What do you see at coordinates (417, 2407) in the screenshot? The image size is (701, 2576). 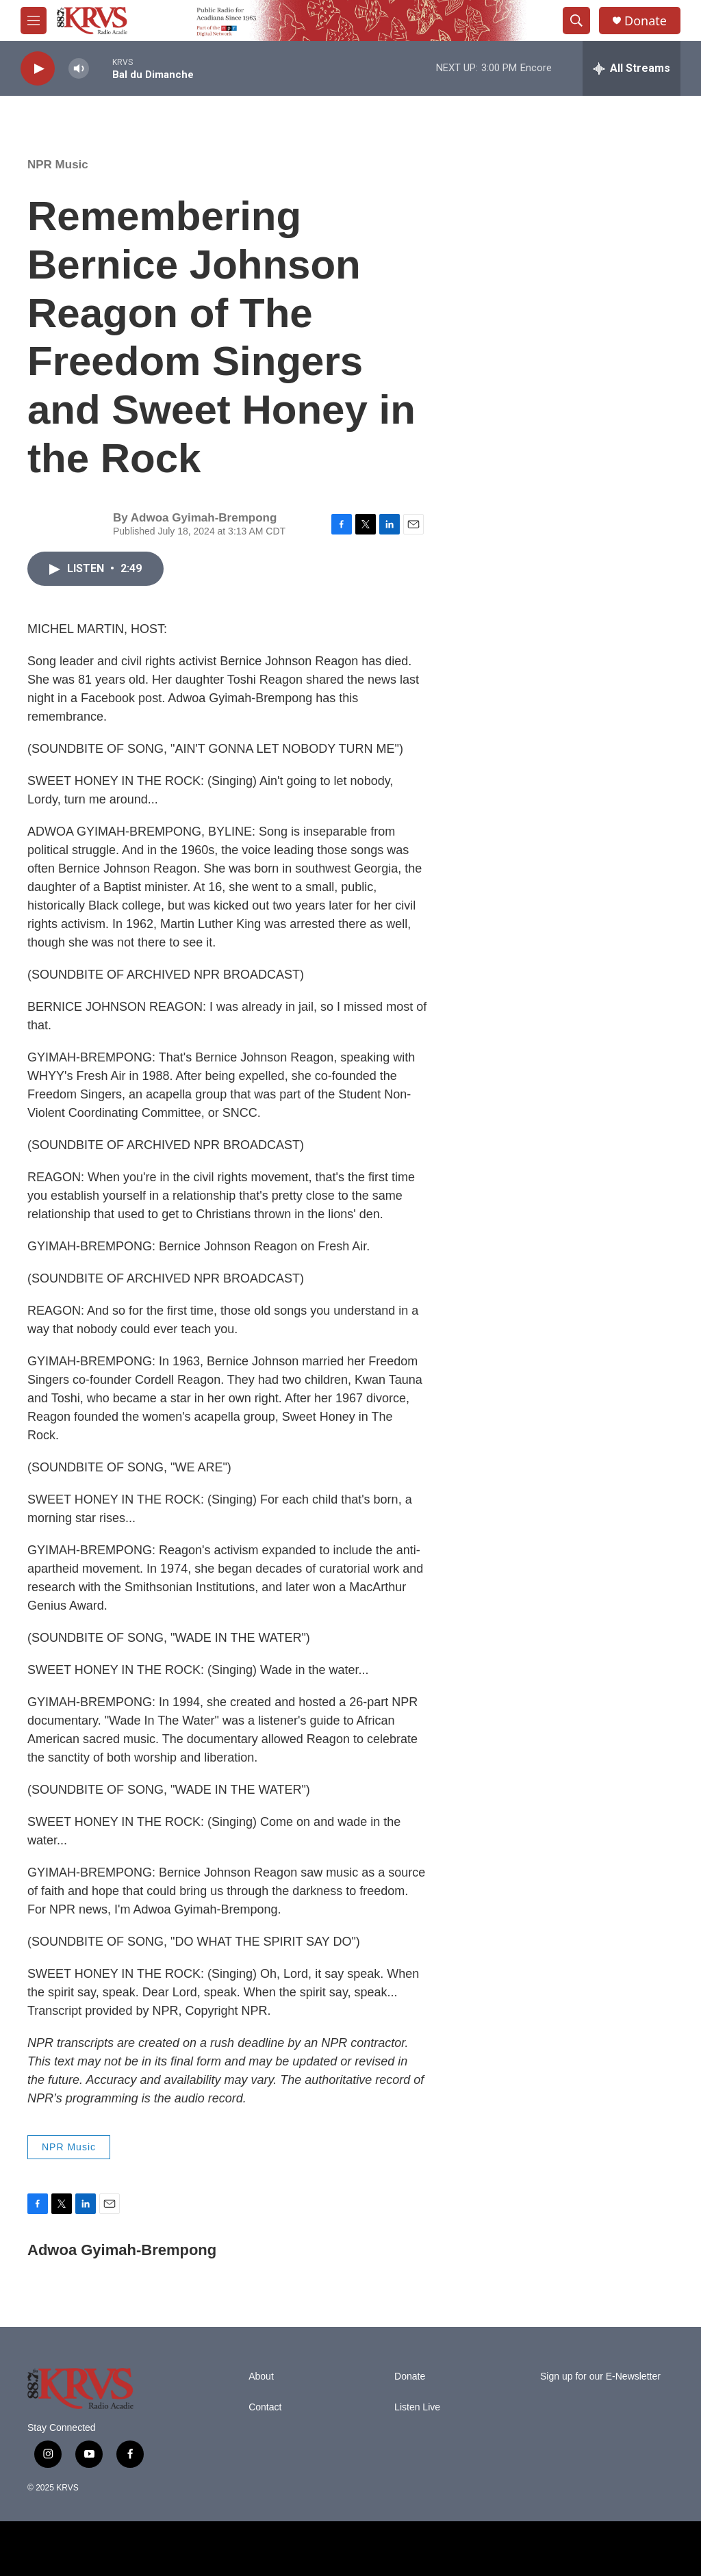 I see `Listen Live` at bounding box center [417, 2407].